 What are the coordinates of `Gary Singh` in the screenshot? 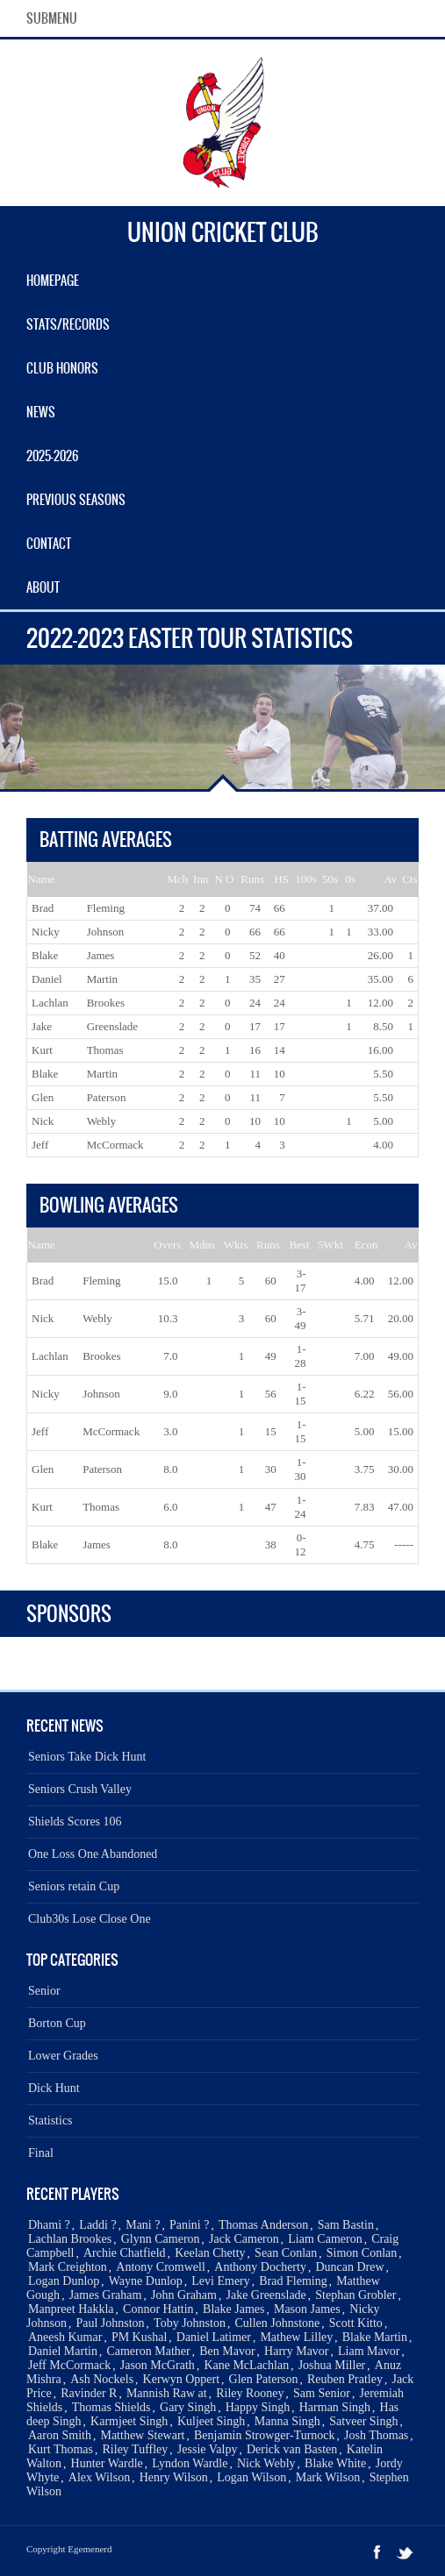 It's located at (188, 2407).